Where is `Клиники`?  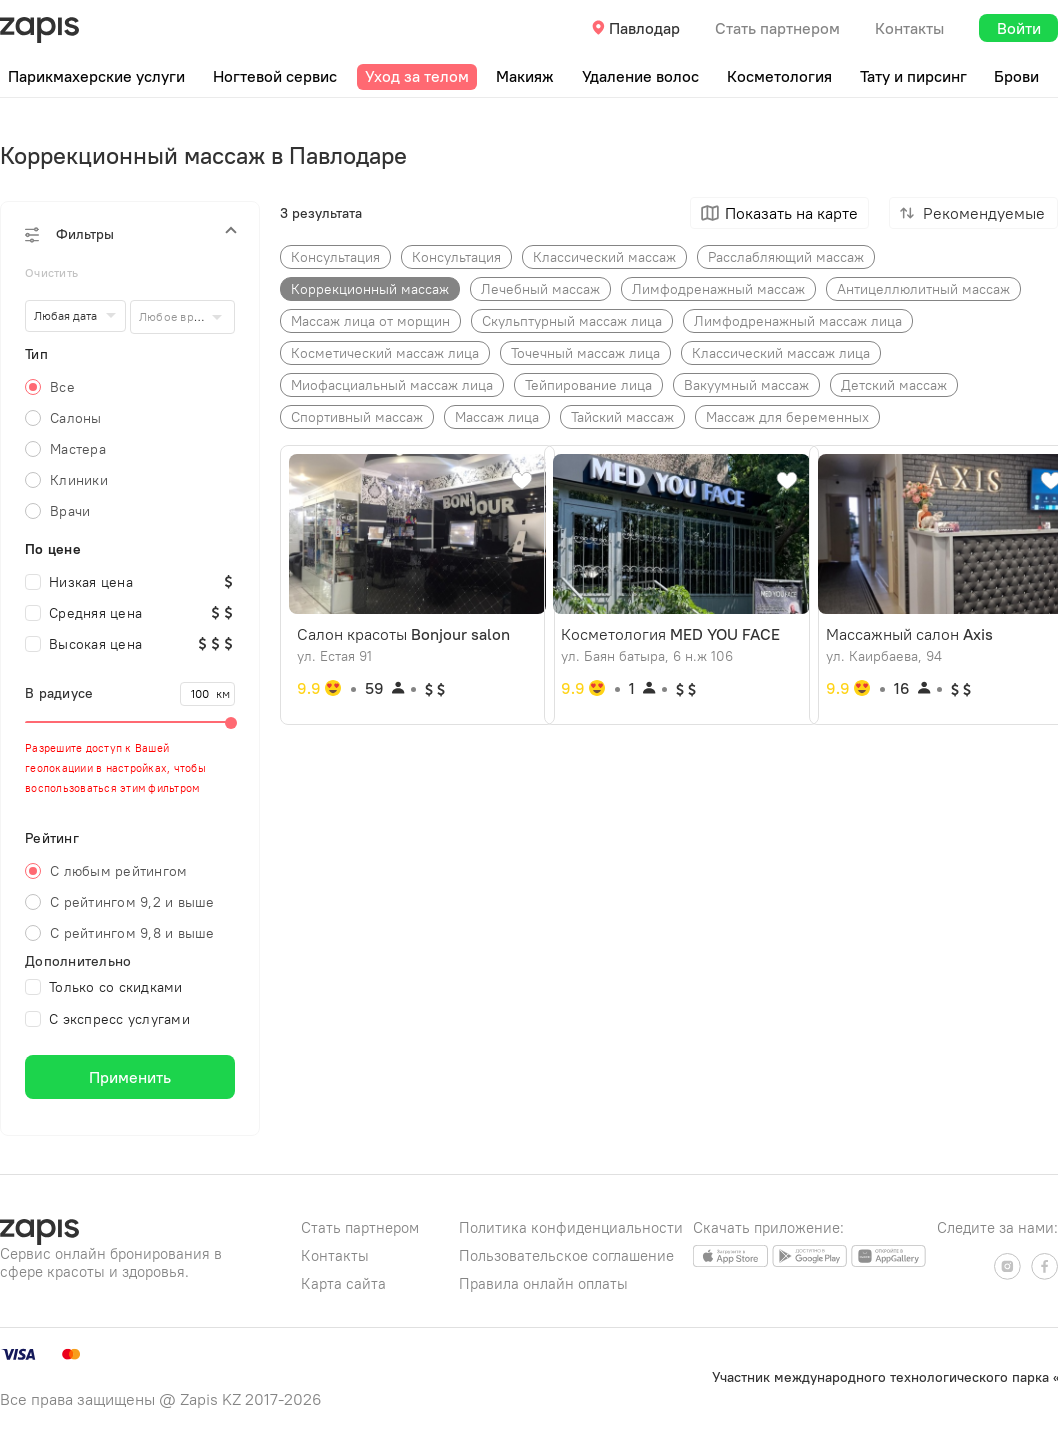 Клиники is located at coordinates (79, 480).